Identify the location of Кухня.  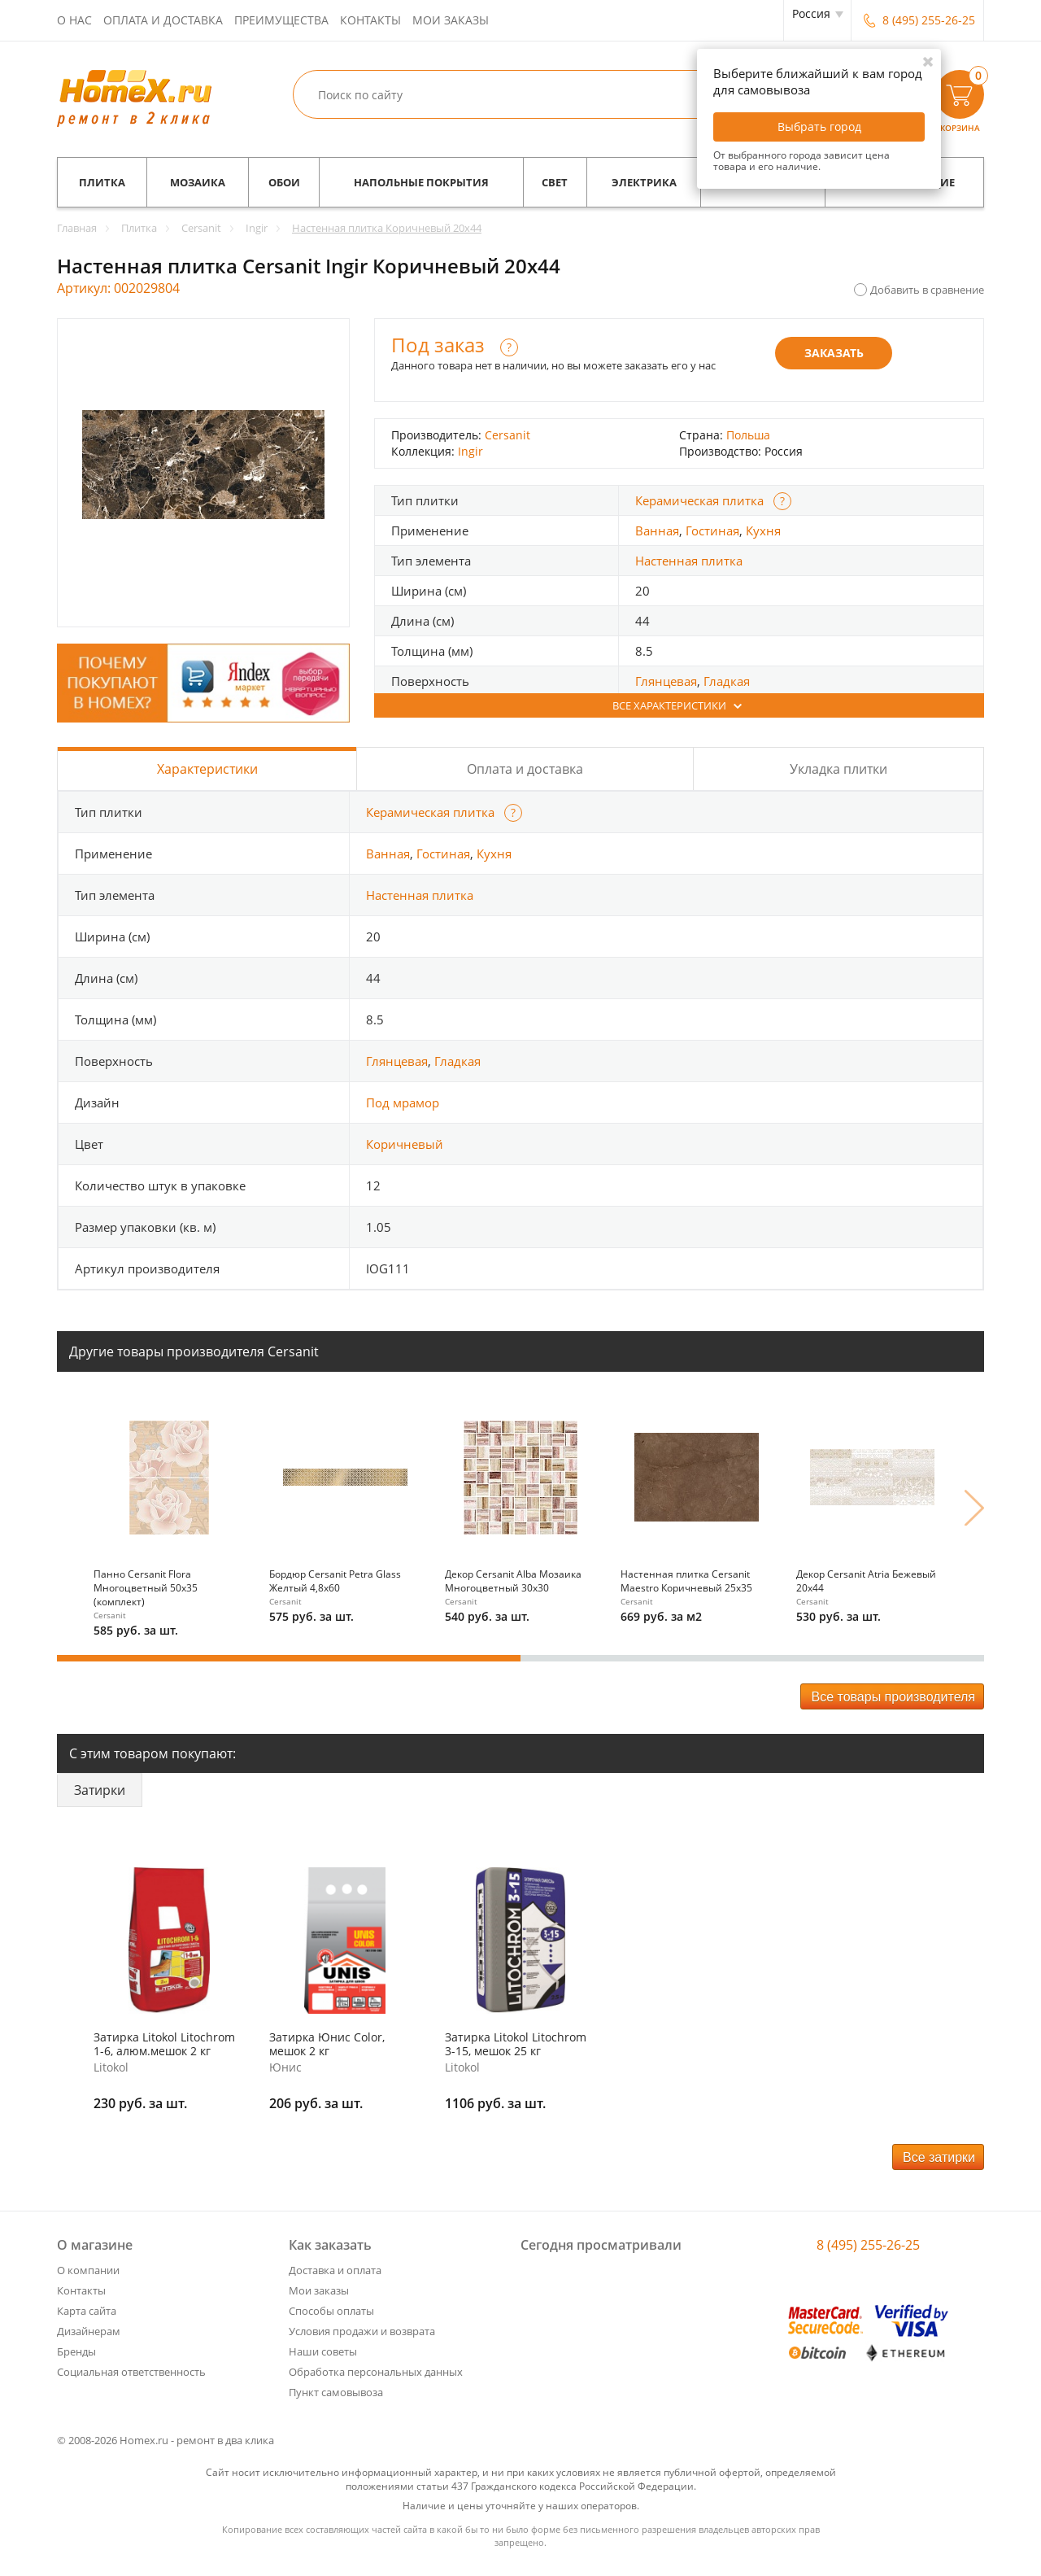
(763, 530).